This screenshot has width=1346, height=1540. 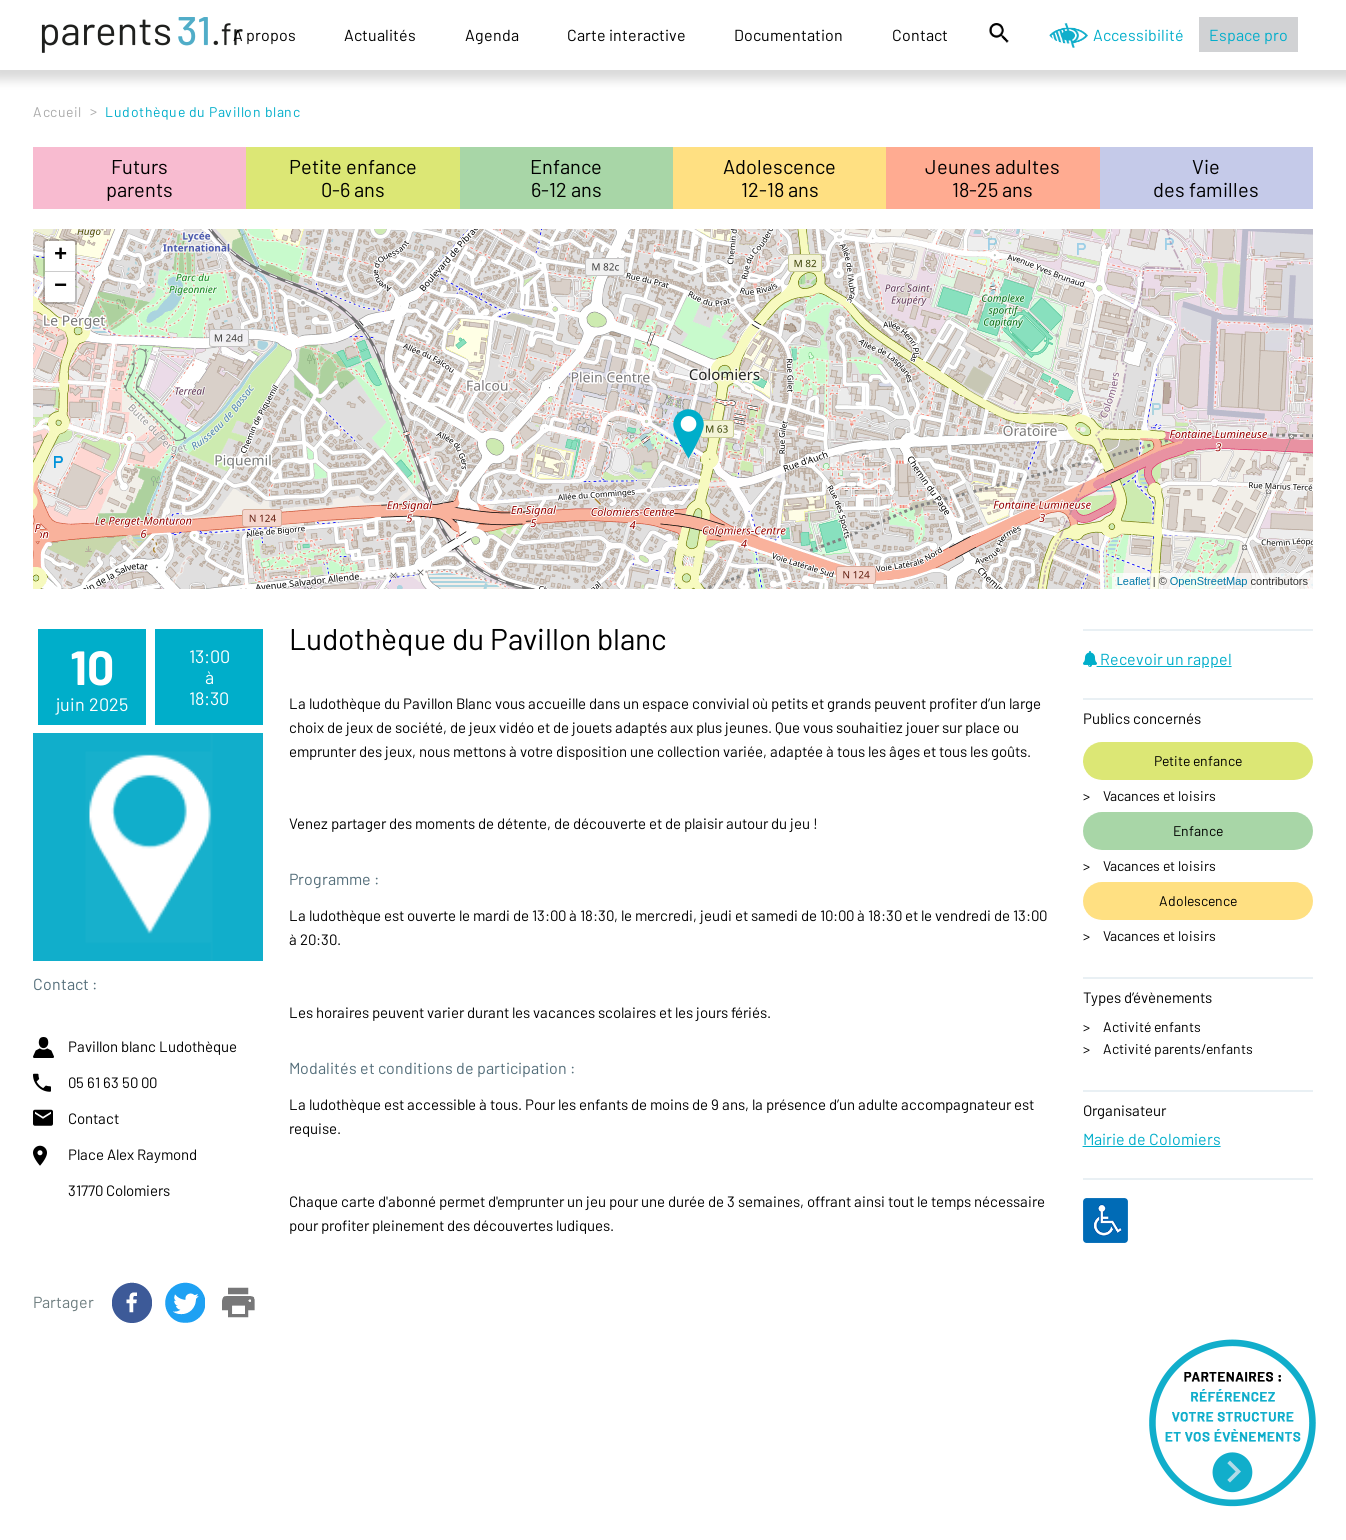 What do you see at coordinates (1133, 581) in the screenshot?
I see `Leaflet` at bounding box center [1133, 581].